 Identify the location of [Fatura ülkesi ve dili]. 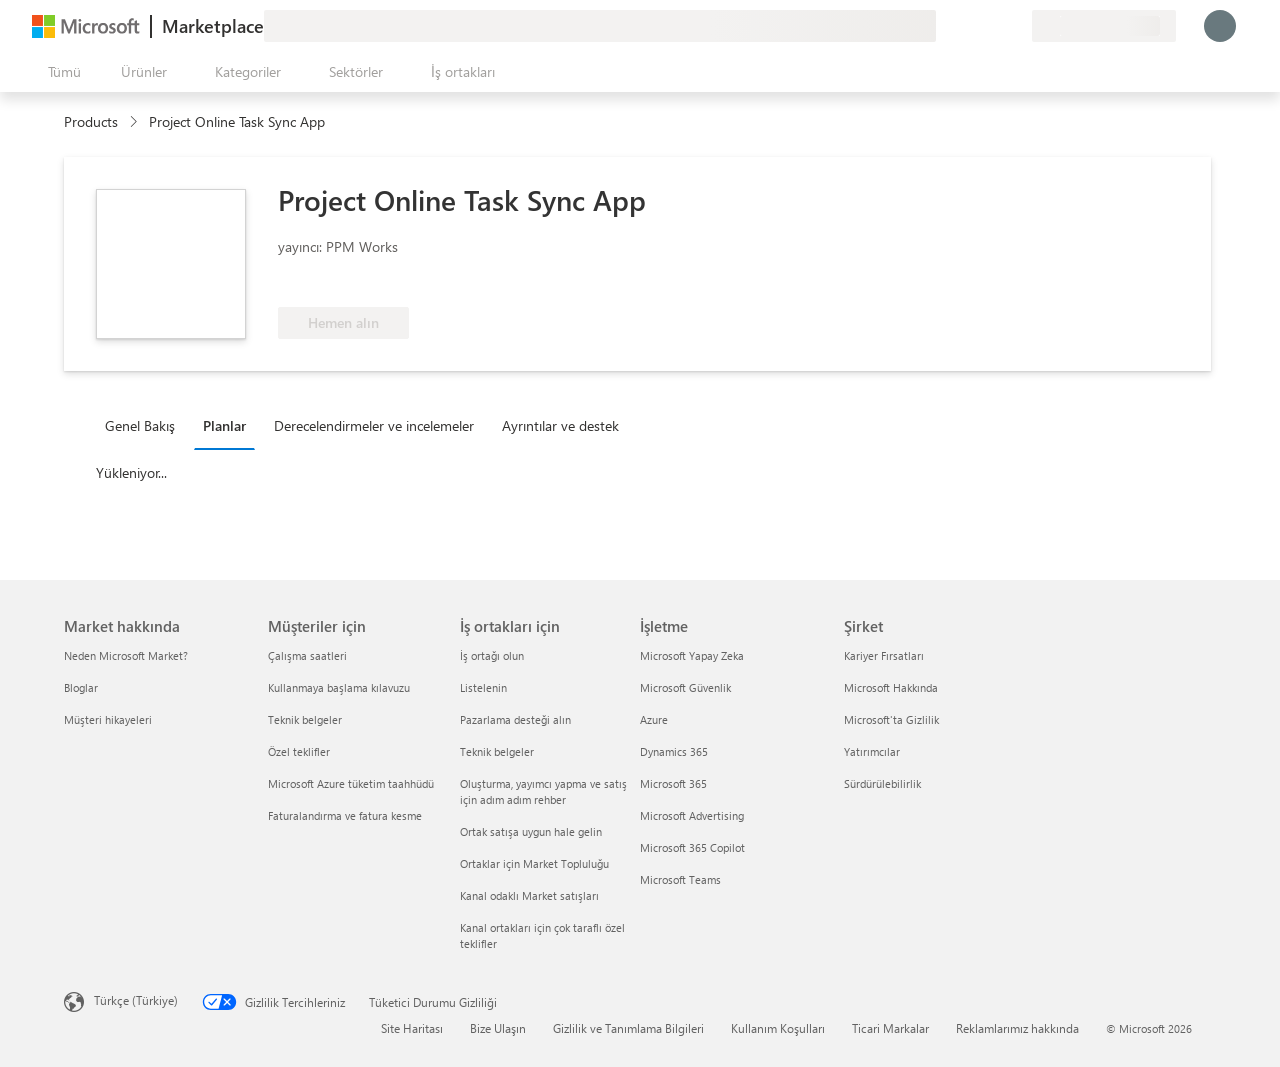
(1104, 26).